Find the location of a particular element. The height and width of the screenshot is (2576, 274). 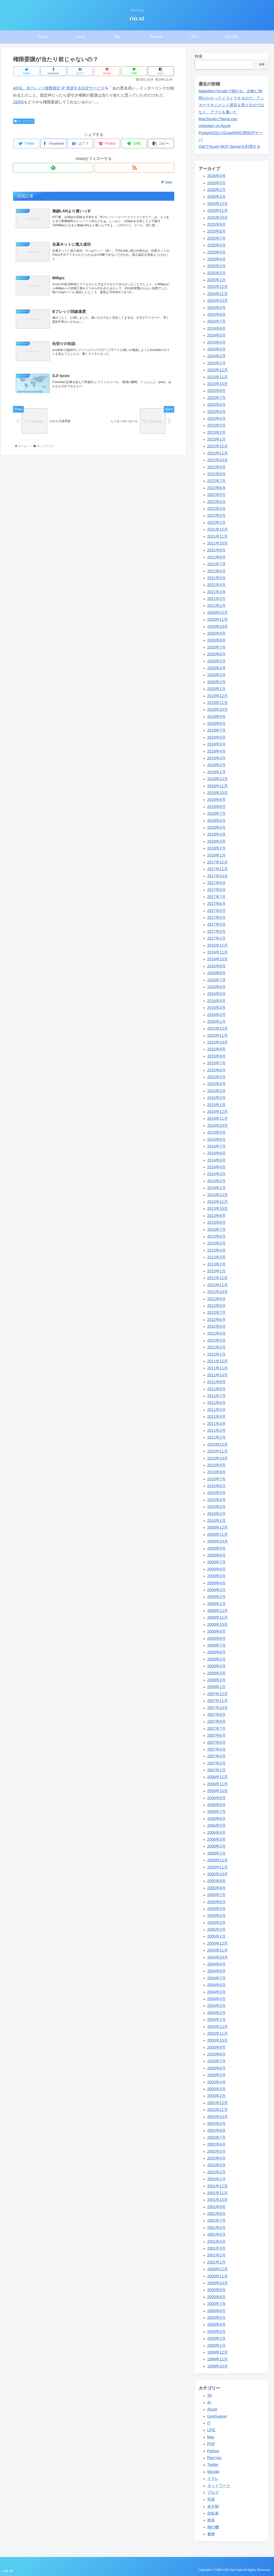

2019年9月 is located at coordinates (216, 717).